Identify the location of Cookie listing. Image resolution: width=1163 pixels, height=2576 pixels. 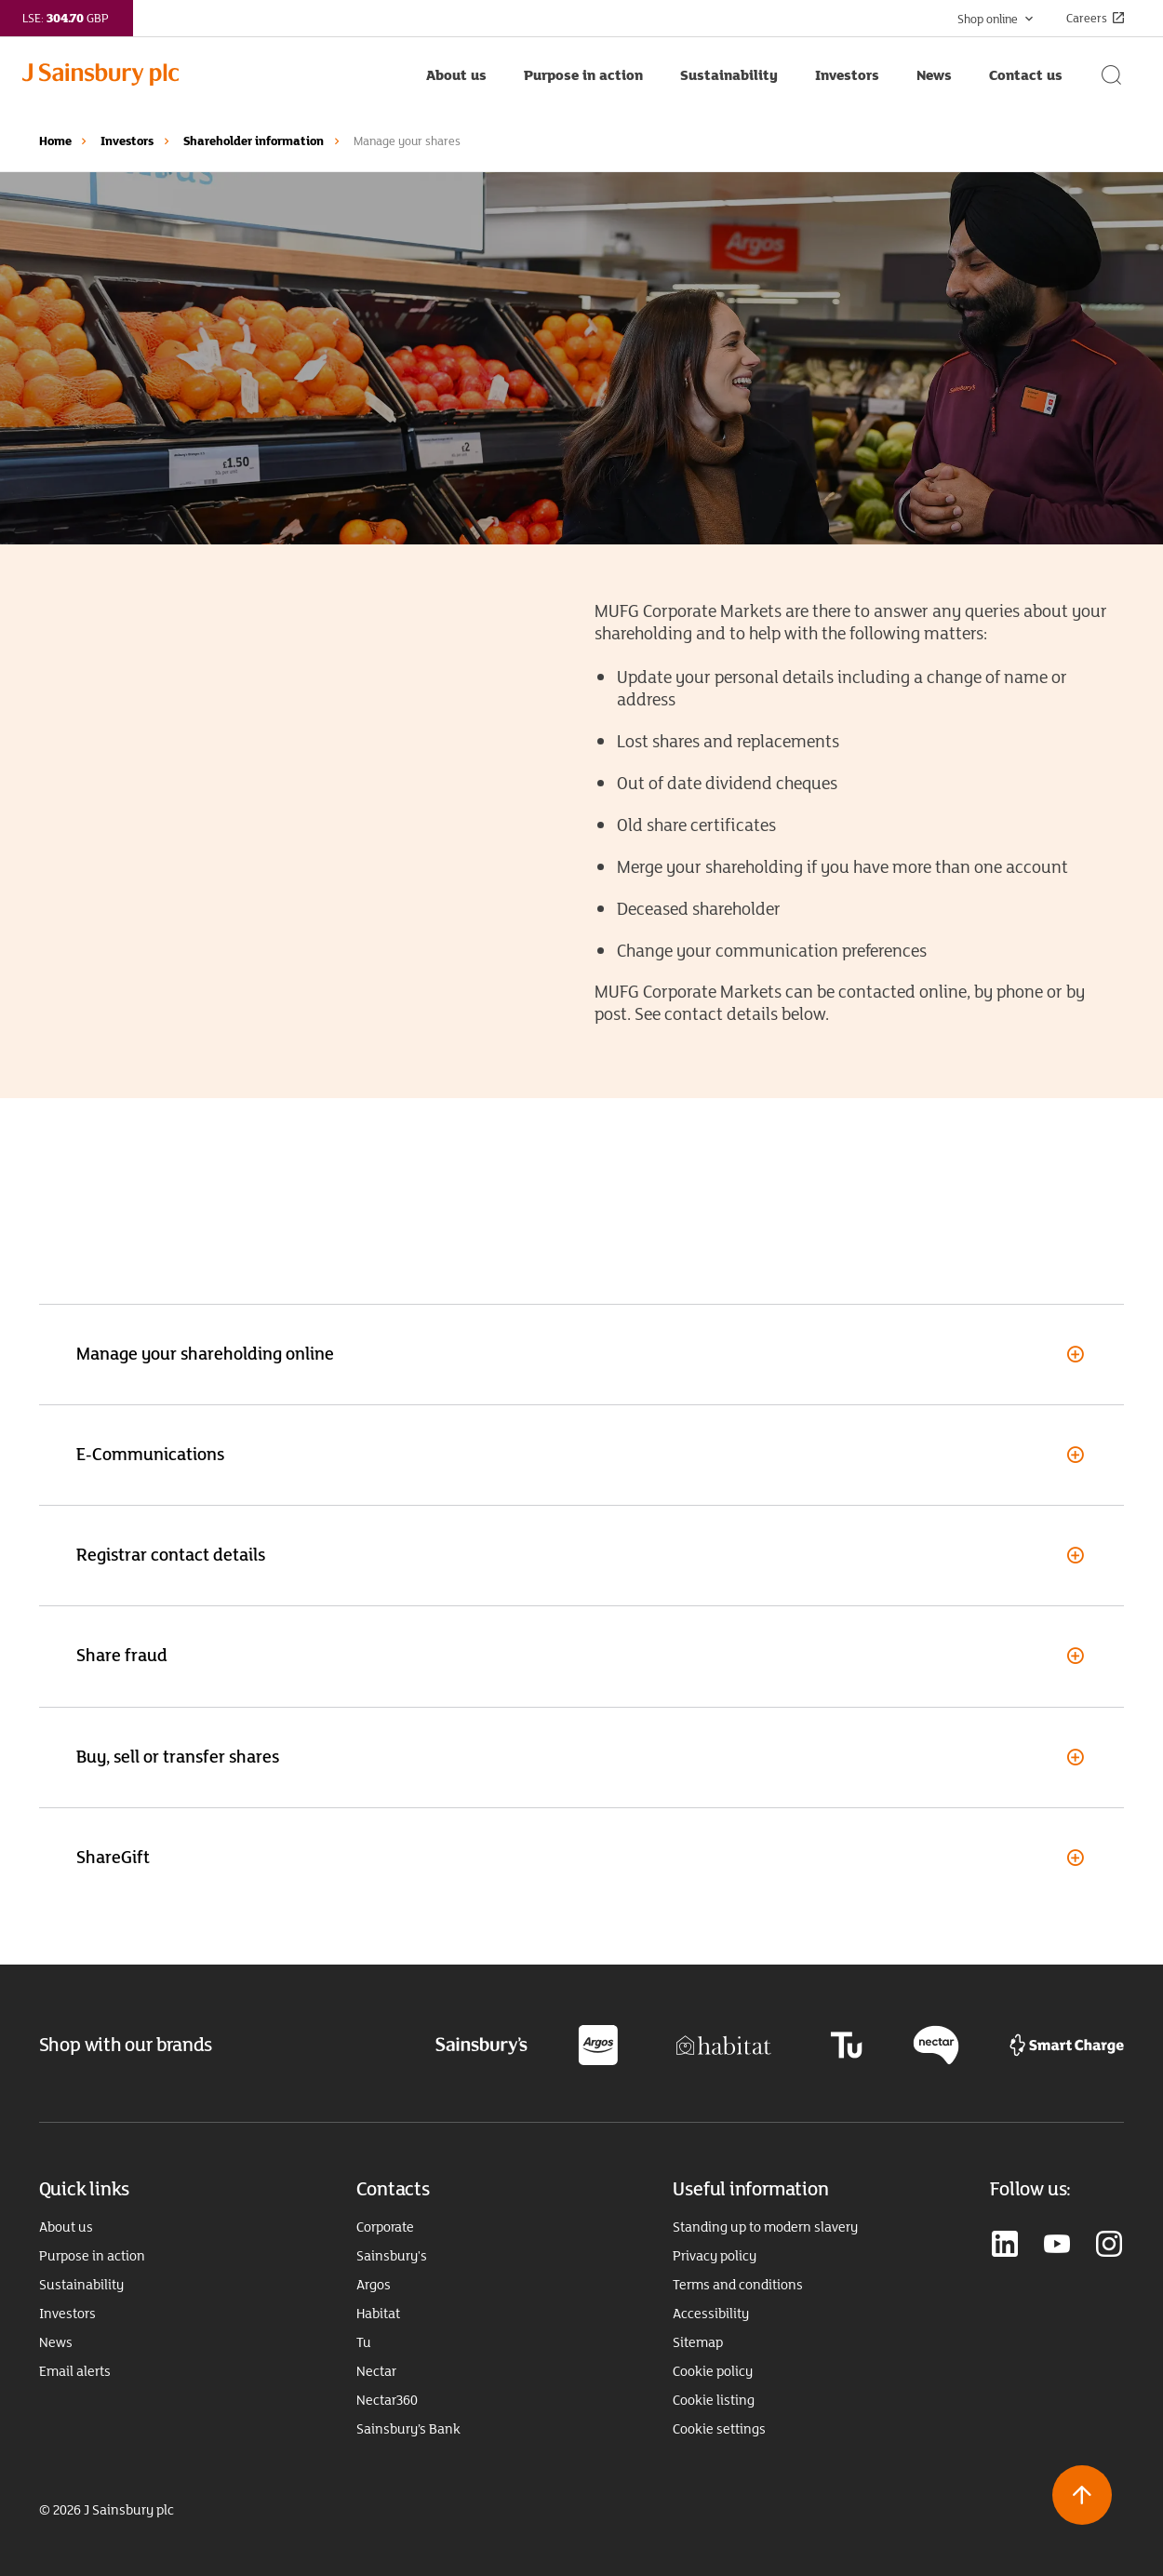
(714, 2400).